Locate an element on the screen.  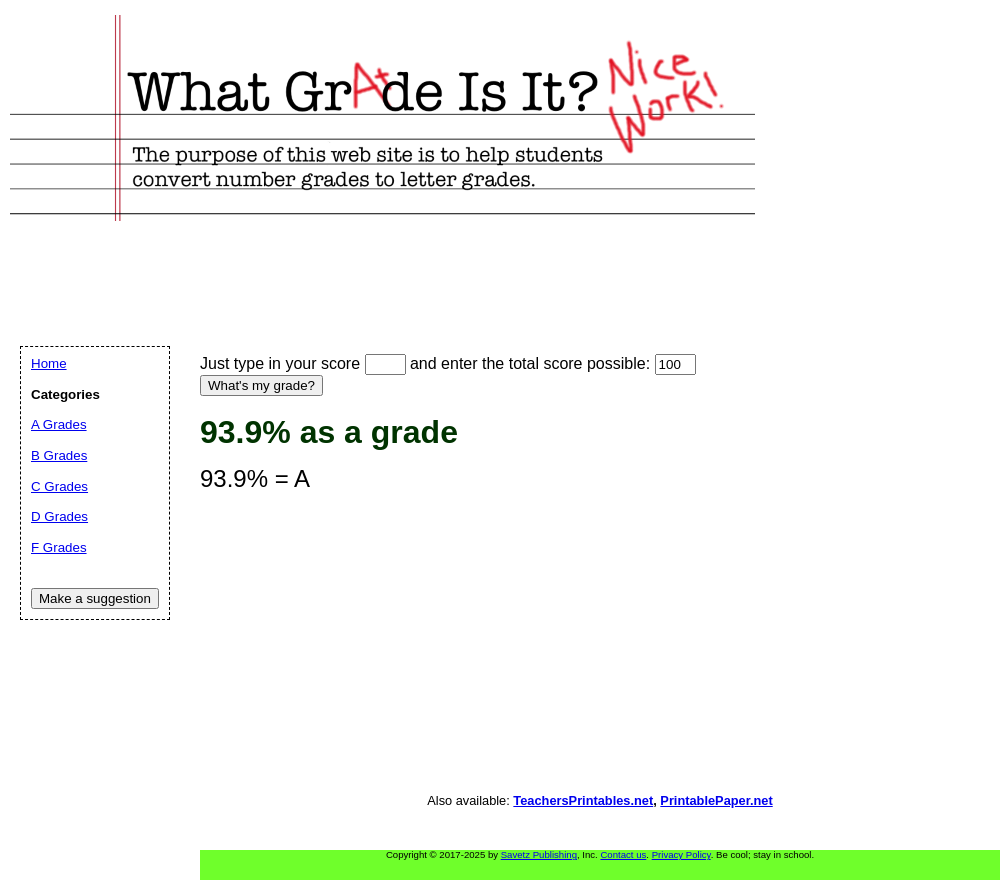
Home is located at coordinates (49, 363).